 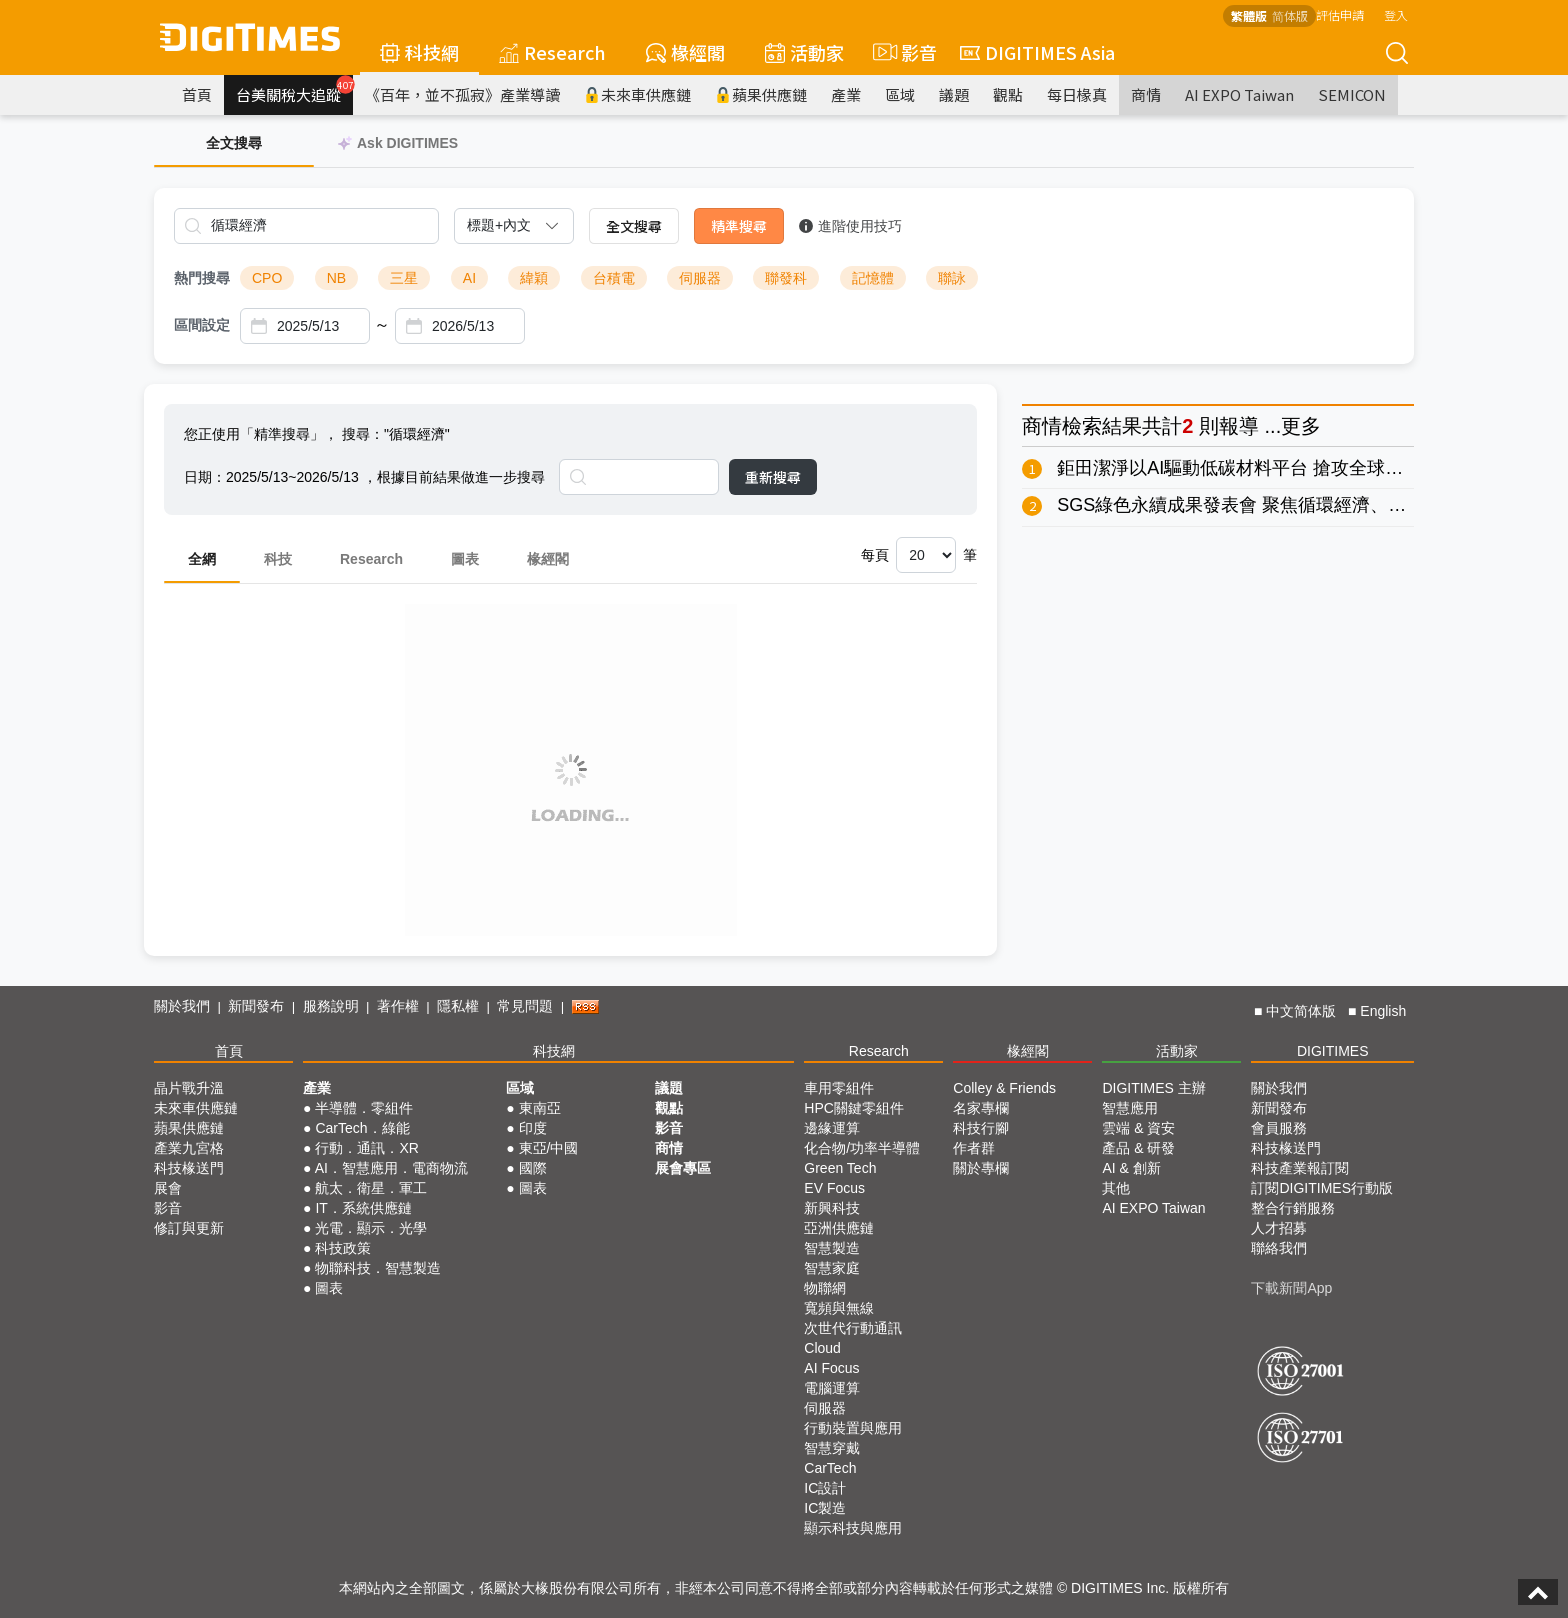 I want to click on 聯詠, so click(x=952, y=278).